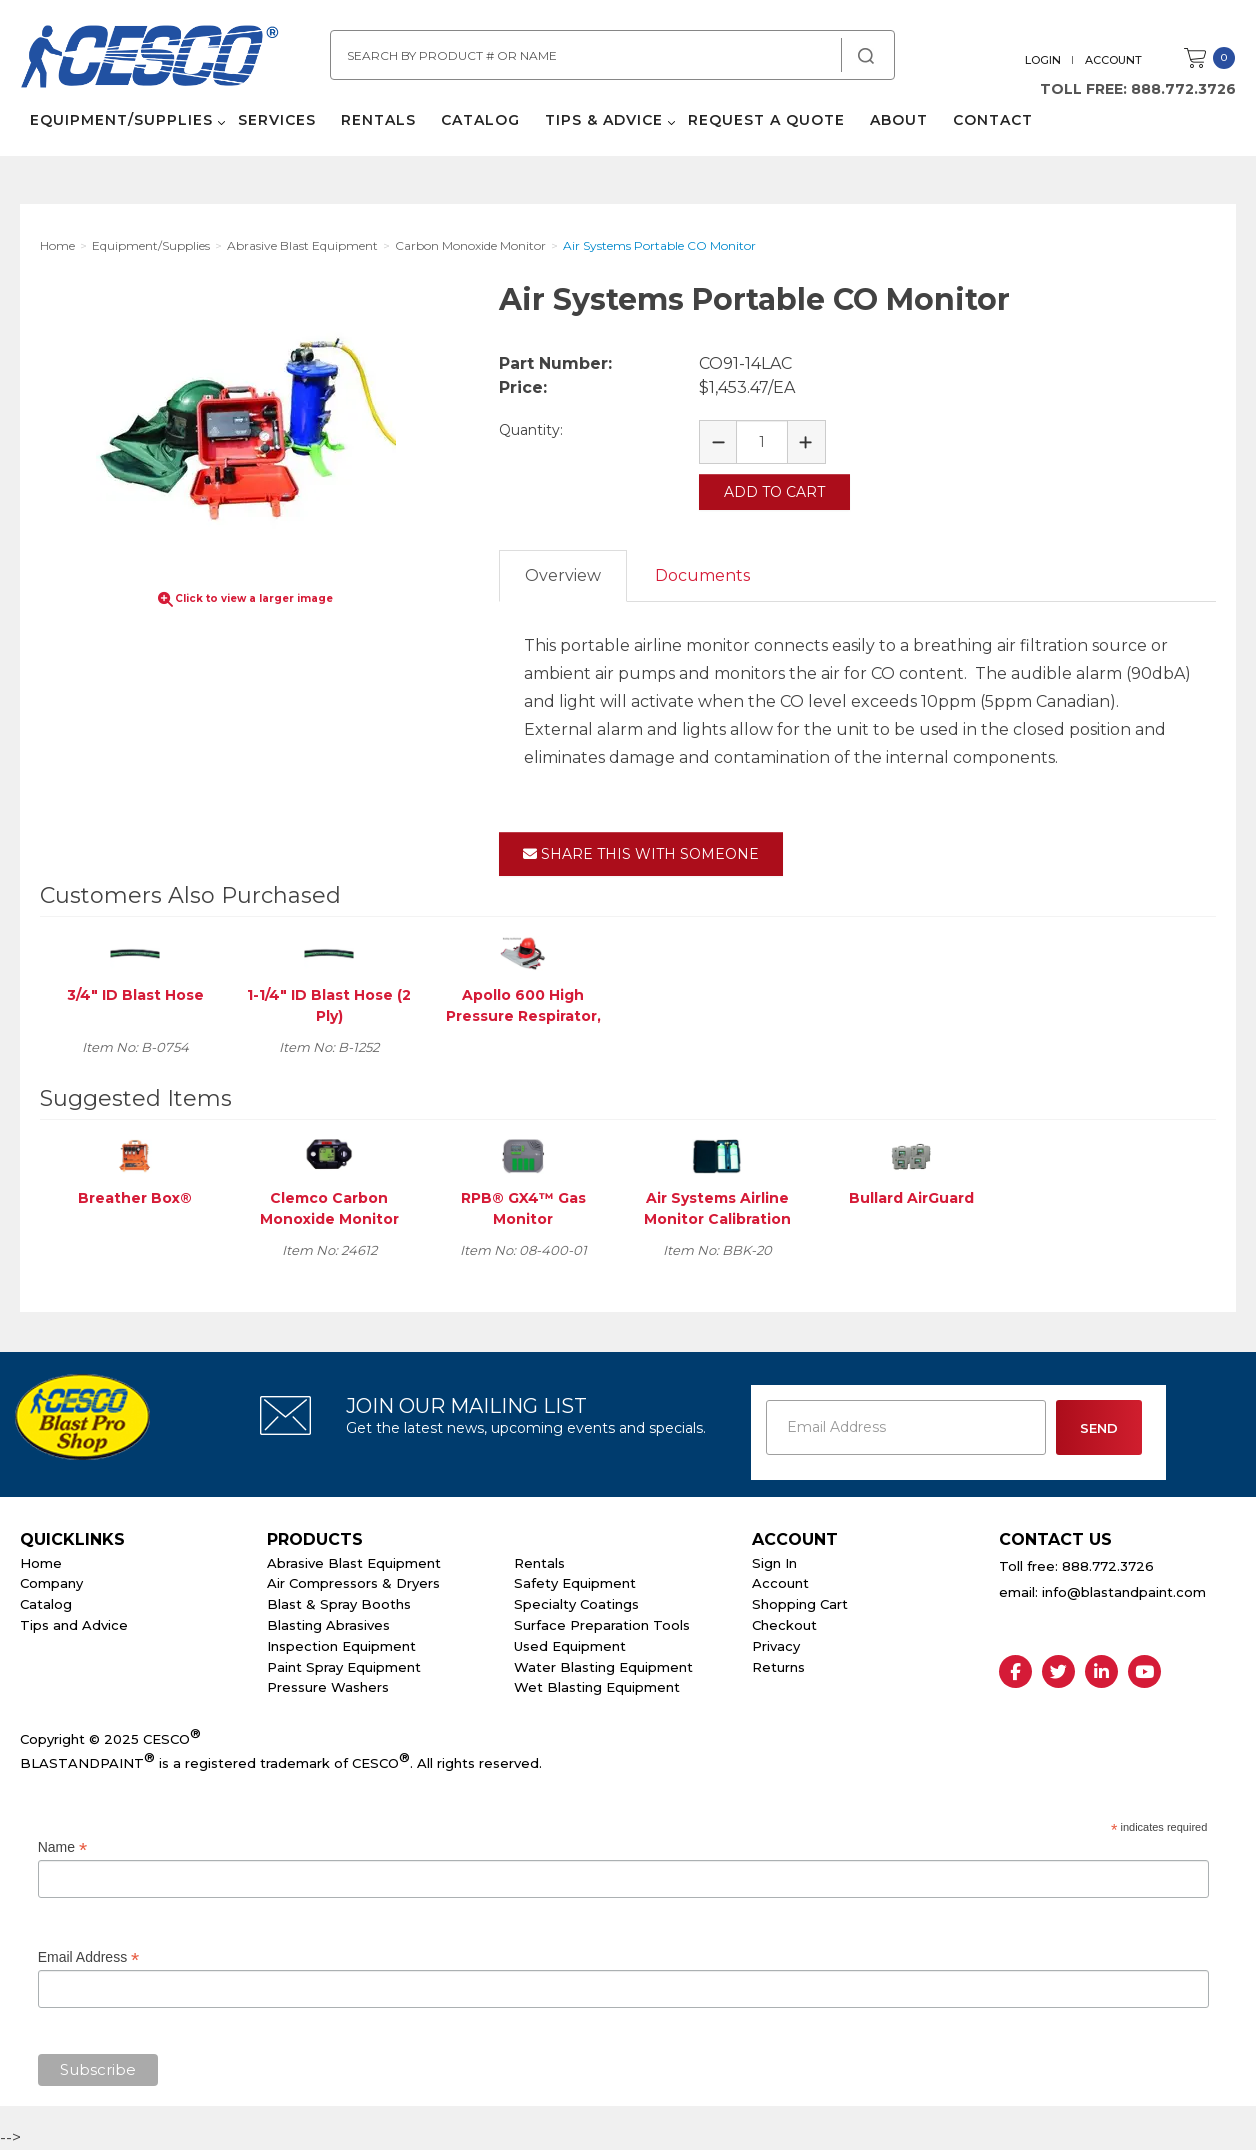 The image size is (1256, 2150). Describe the element at coordinates (604, 120) in the screenshot. I see `Tips & Advice` at that location.